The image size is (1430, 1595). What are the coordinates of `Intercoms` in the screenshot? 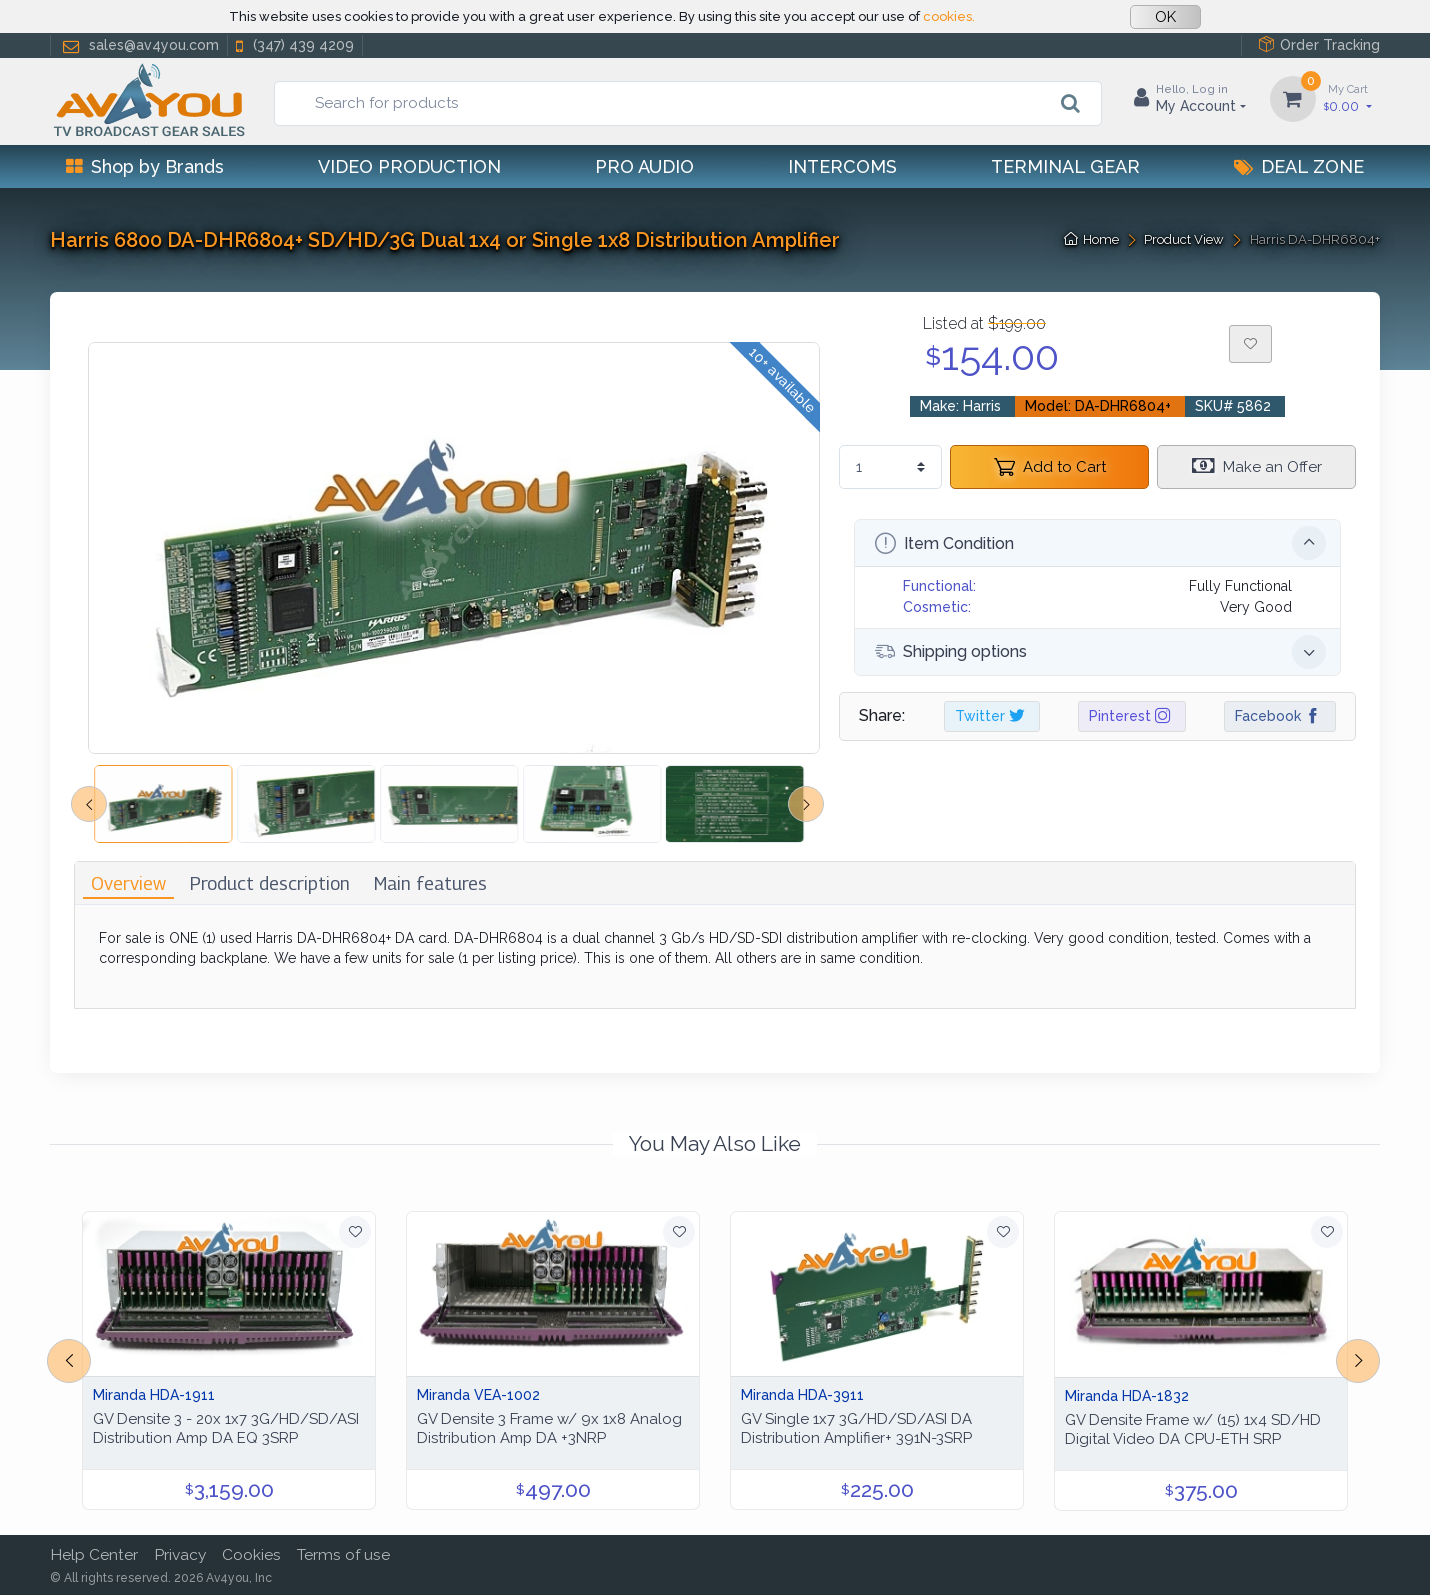 It's located at (842, 166).